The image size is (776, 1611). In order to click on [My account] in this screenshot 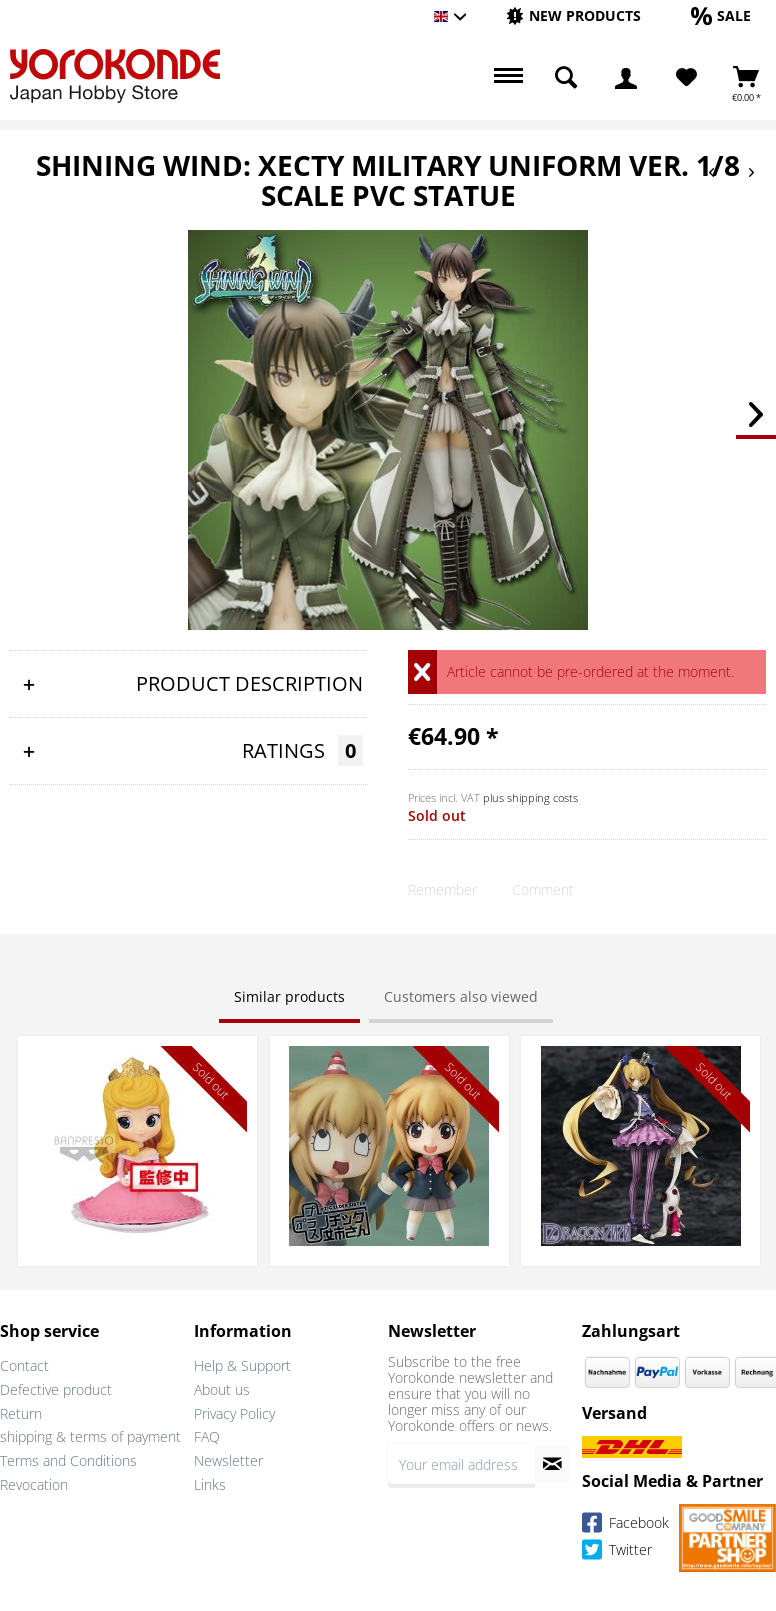, I will do `click(626, 78)`.